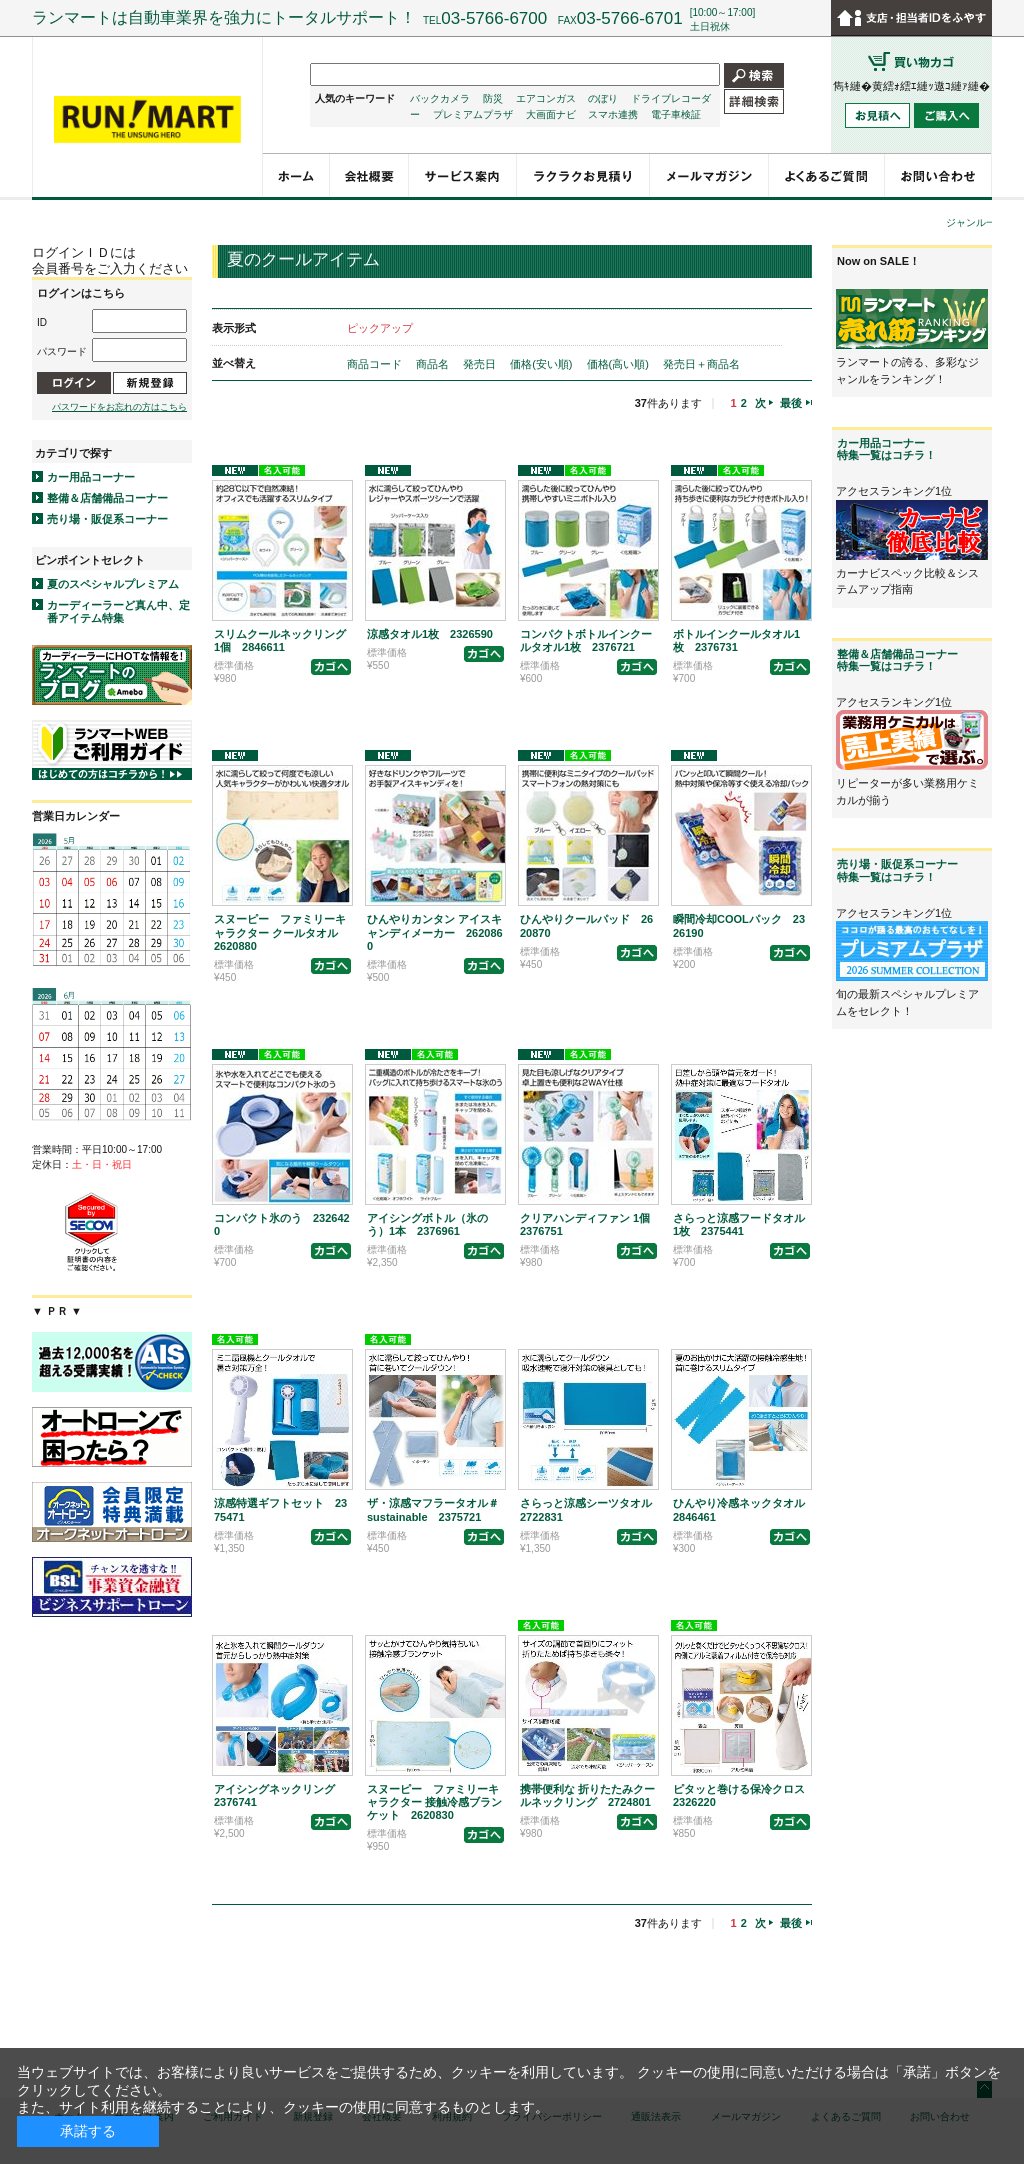 Image resolution: width=1024 pixels, height=2164 pixels. I want to click on エアコンガス, so click(546, 98).